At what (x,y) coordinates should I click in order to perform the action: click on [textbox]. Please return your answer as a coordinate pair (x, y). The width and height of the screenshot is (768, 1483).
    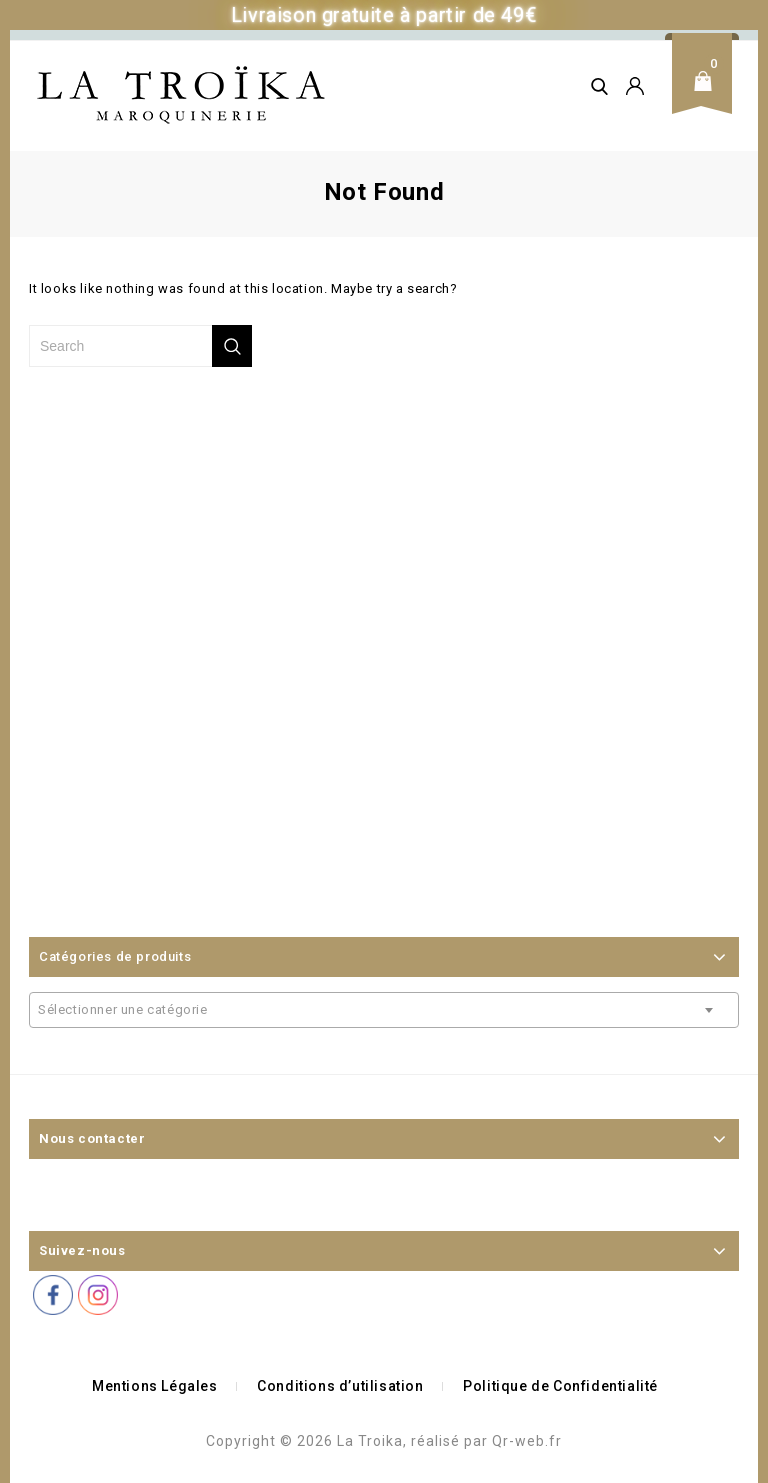
    Looking at the image, I should click on (384, 1010).